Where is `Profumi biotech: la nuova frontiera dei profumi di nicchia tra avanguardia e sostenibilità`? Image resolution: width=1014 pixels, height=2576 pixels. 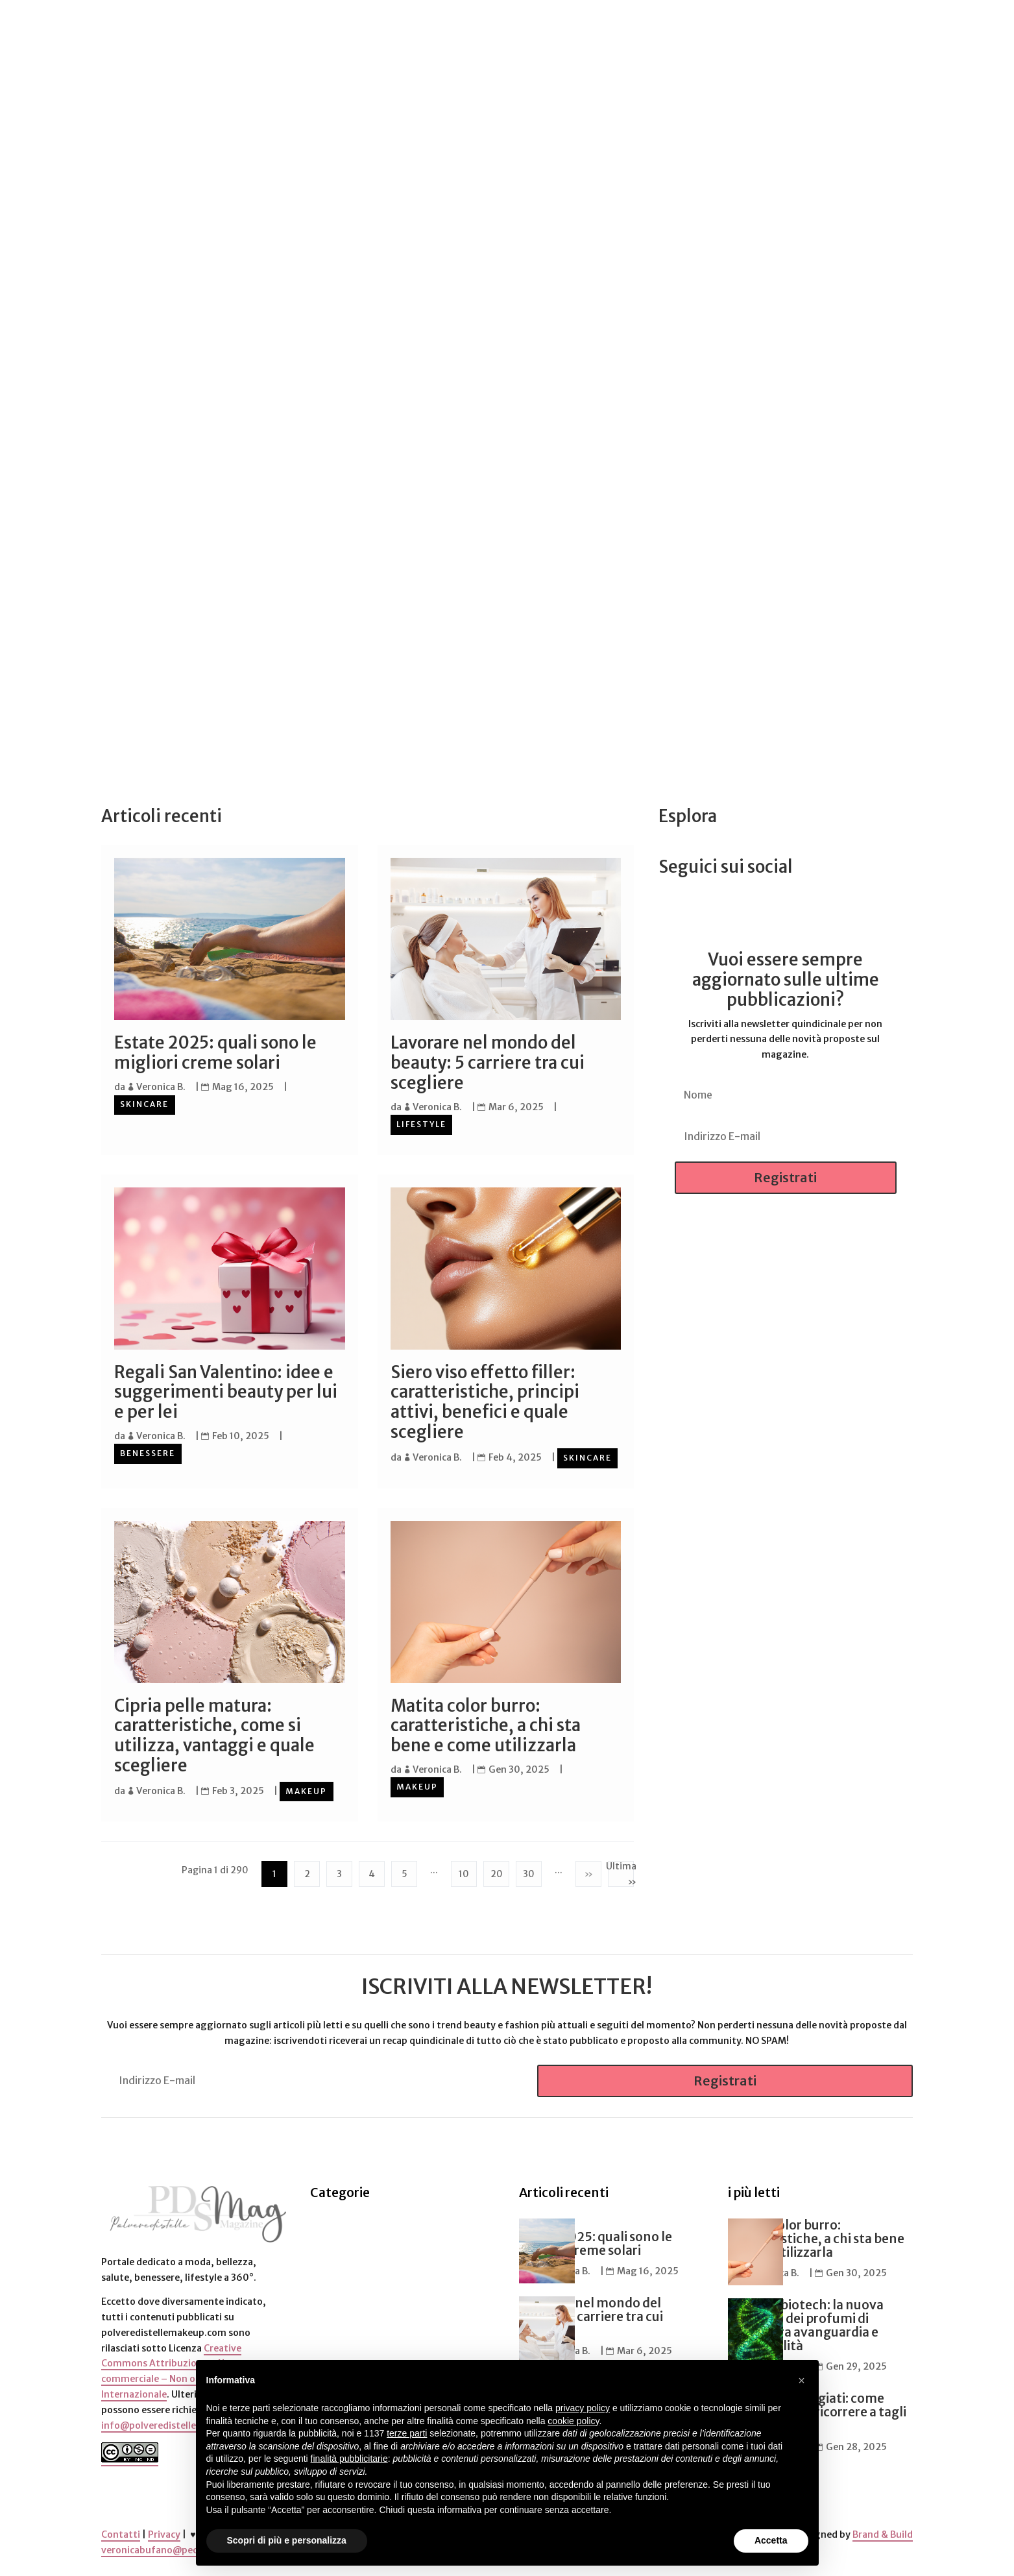
Profumi biotech: la nuova frontiera dei profumi di nicchia tra avanguardia e sostenibilità is located at coordinates (806, 2323).